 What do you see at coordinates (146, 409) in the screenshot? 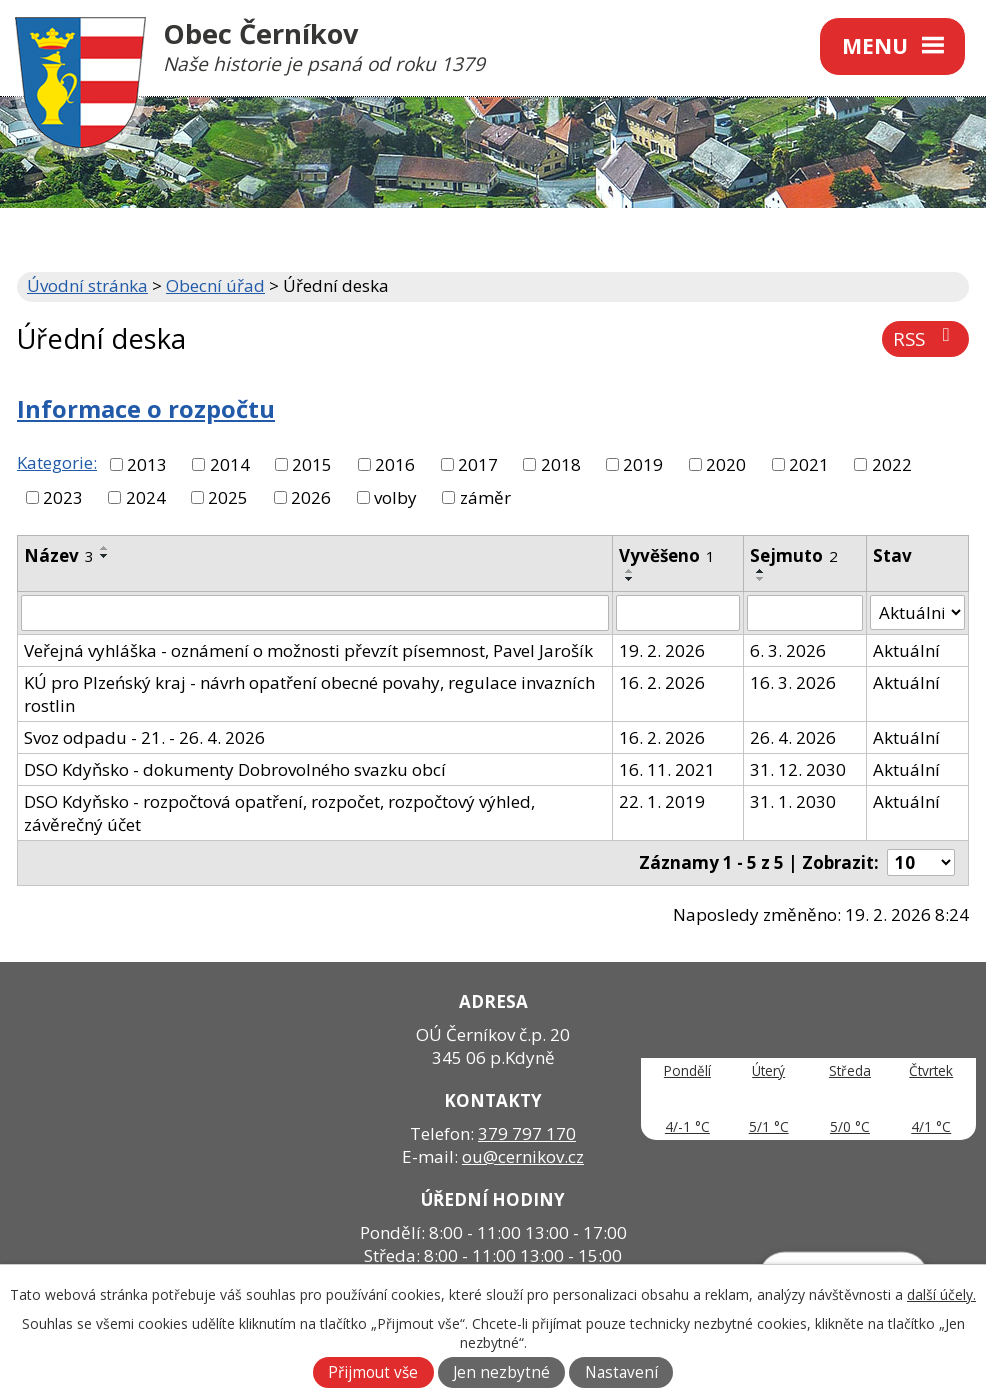
I see `Informace o rozpočtu` at bounding box center [146, 409].